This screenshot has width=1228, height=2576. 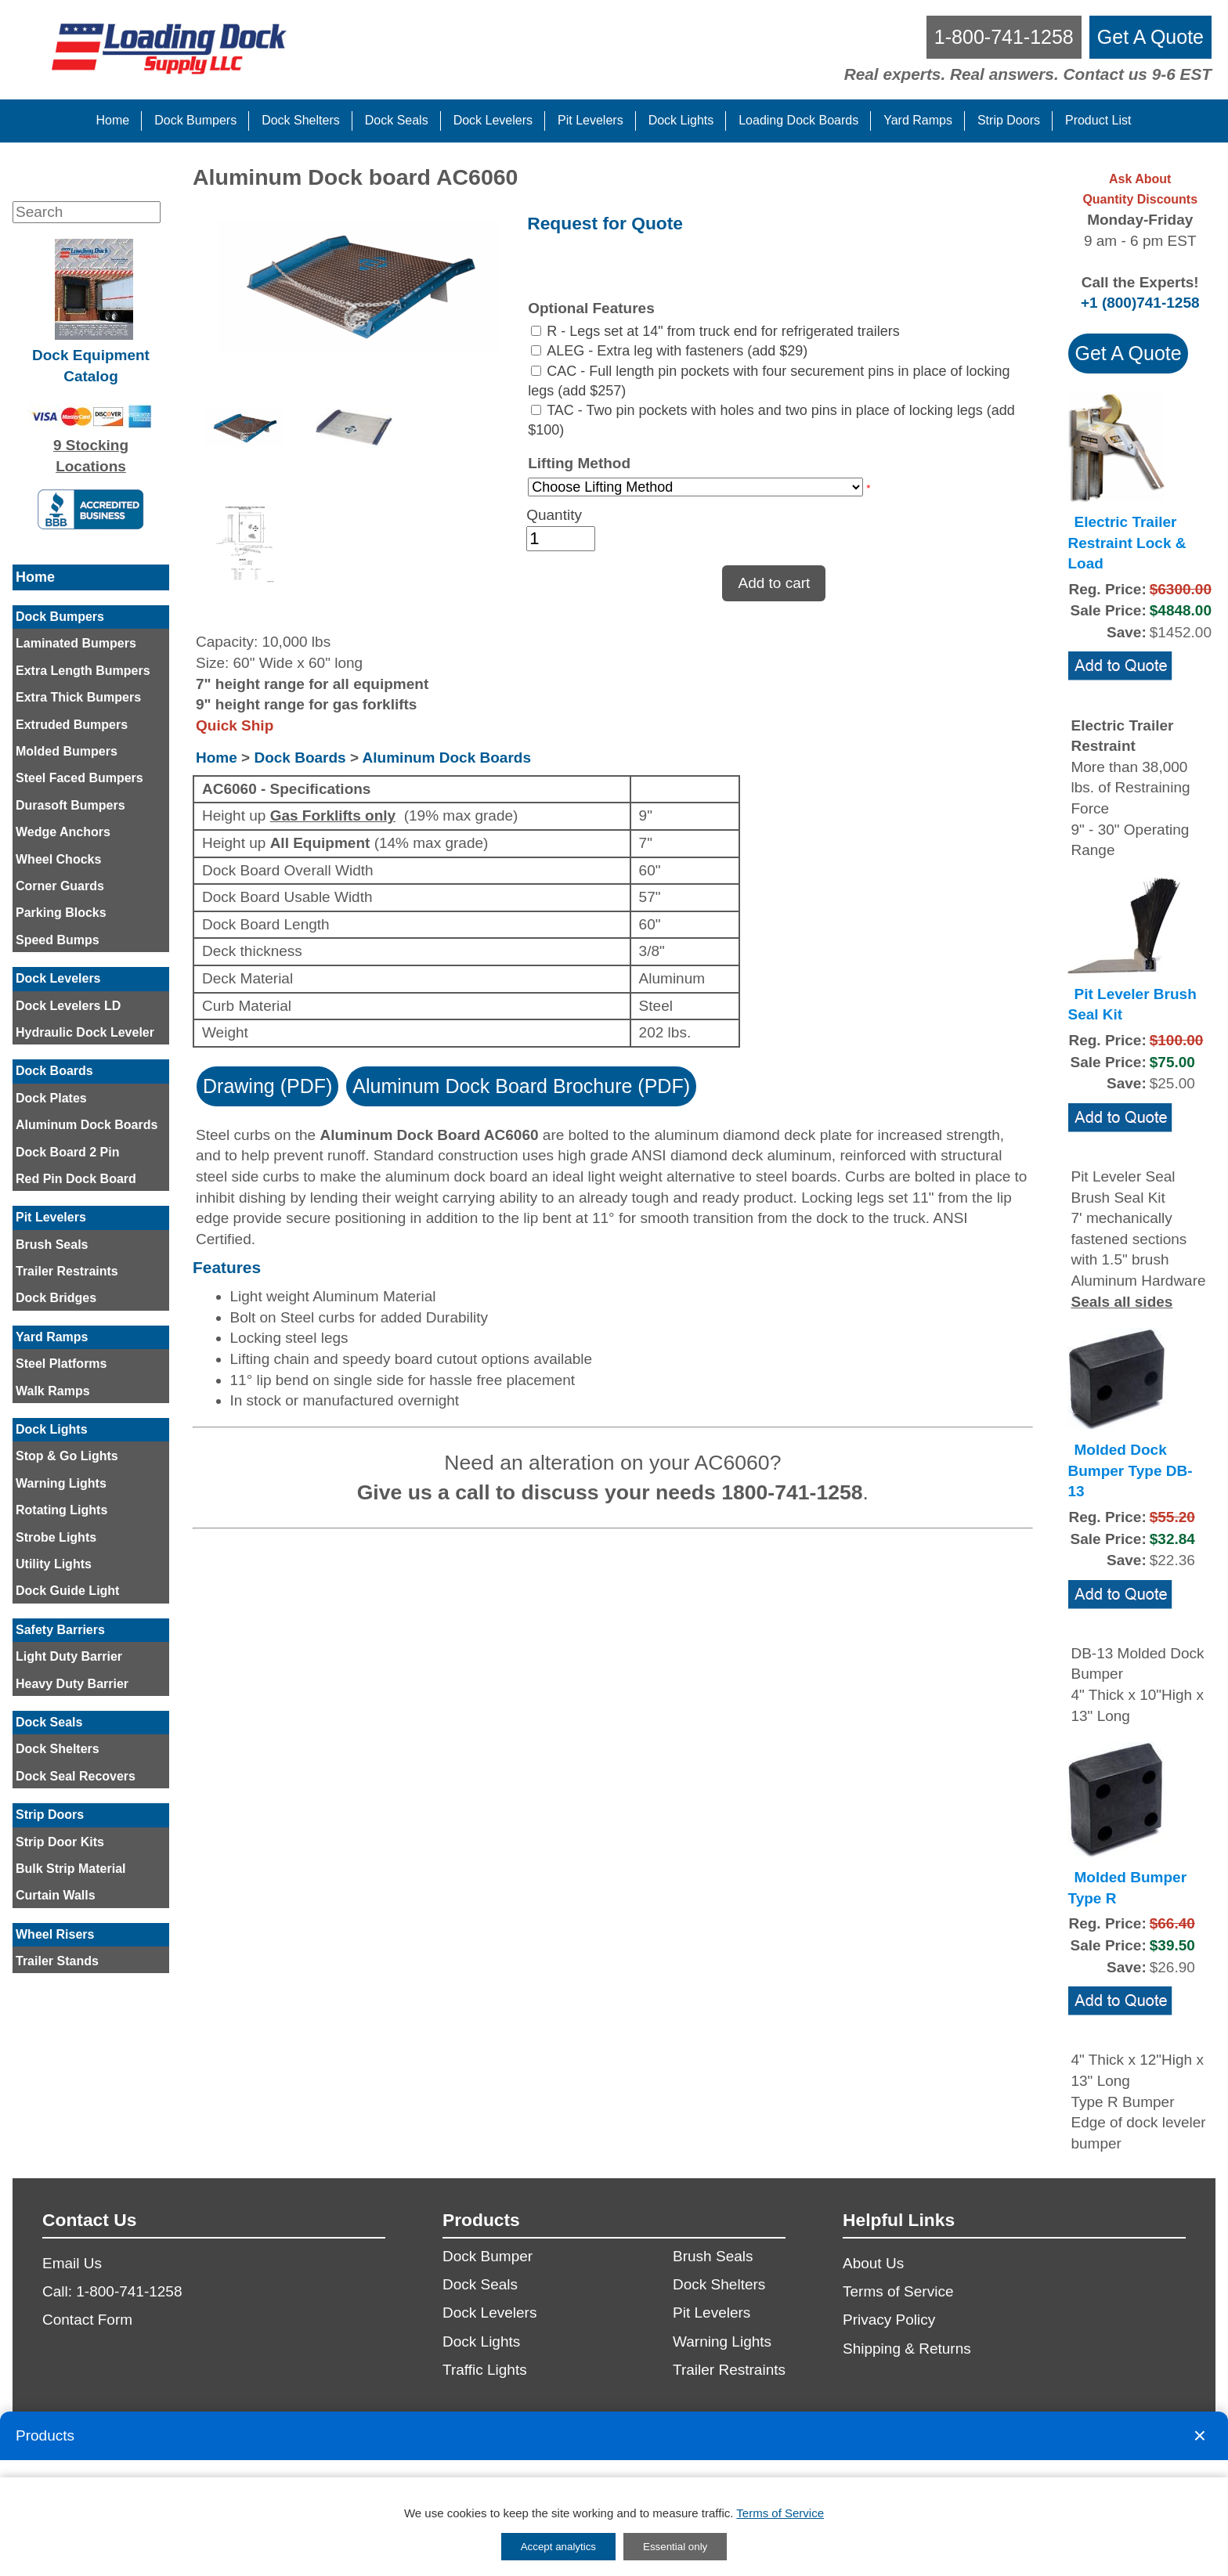 I want to click on Light Duty Barrier, so click(x=69, y=1656).